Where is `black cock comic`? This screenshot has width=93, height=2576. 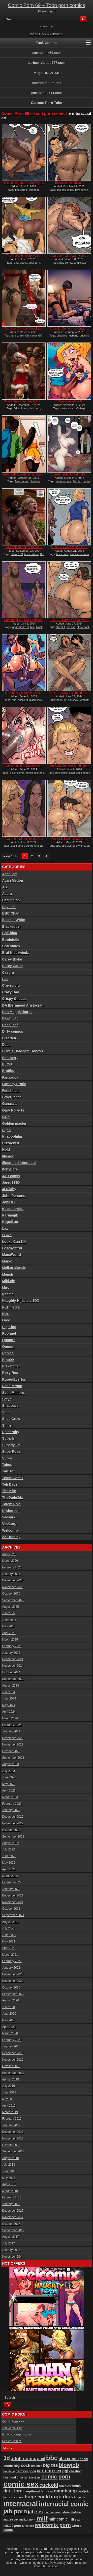 black cock comic is located at coordinates (79, 772).